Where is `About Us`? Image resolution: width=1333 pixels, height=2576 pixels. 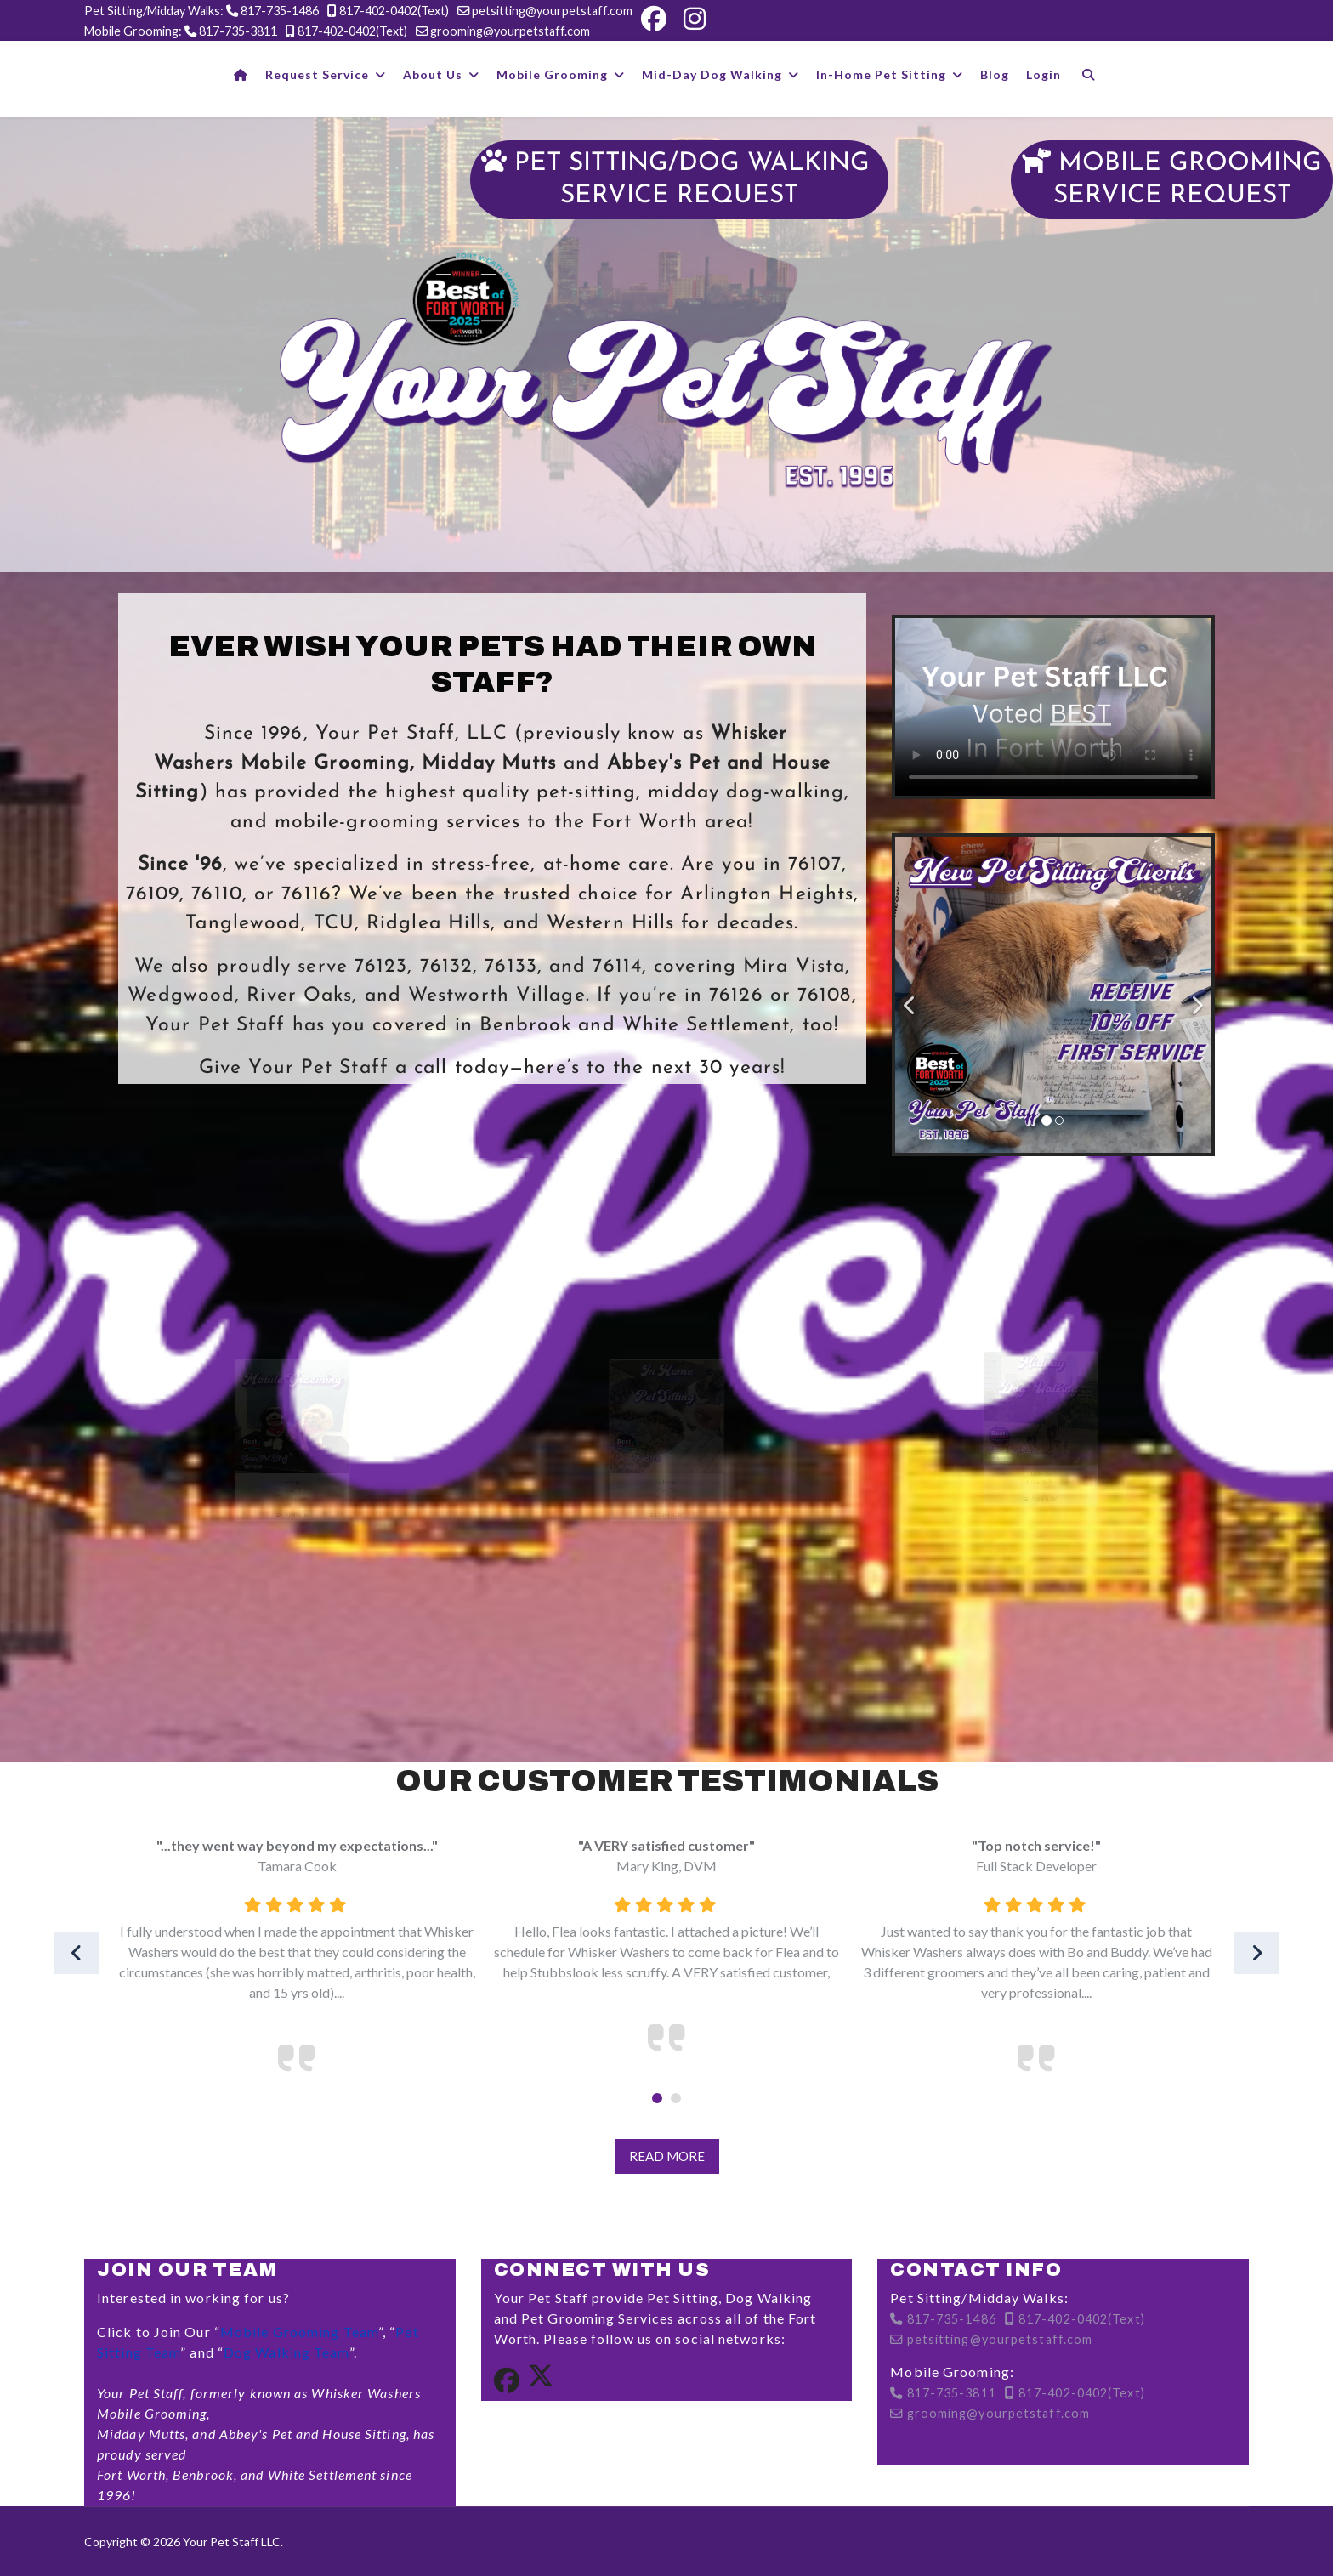
About Us is located at coordinates (432, 74).